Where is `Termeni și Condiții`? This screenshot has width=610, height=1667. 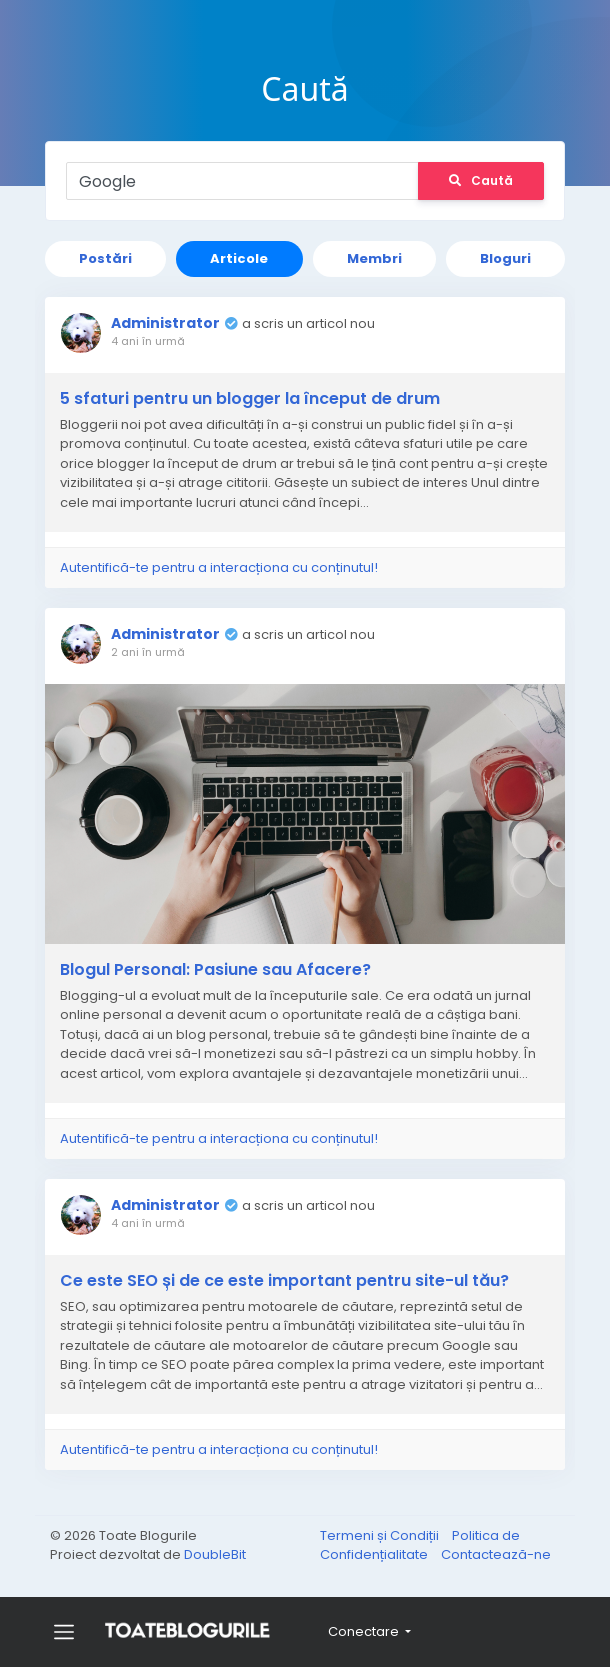
Termeni și Condiții is located at coordinates (381, 1532).